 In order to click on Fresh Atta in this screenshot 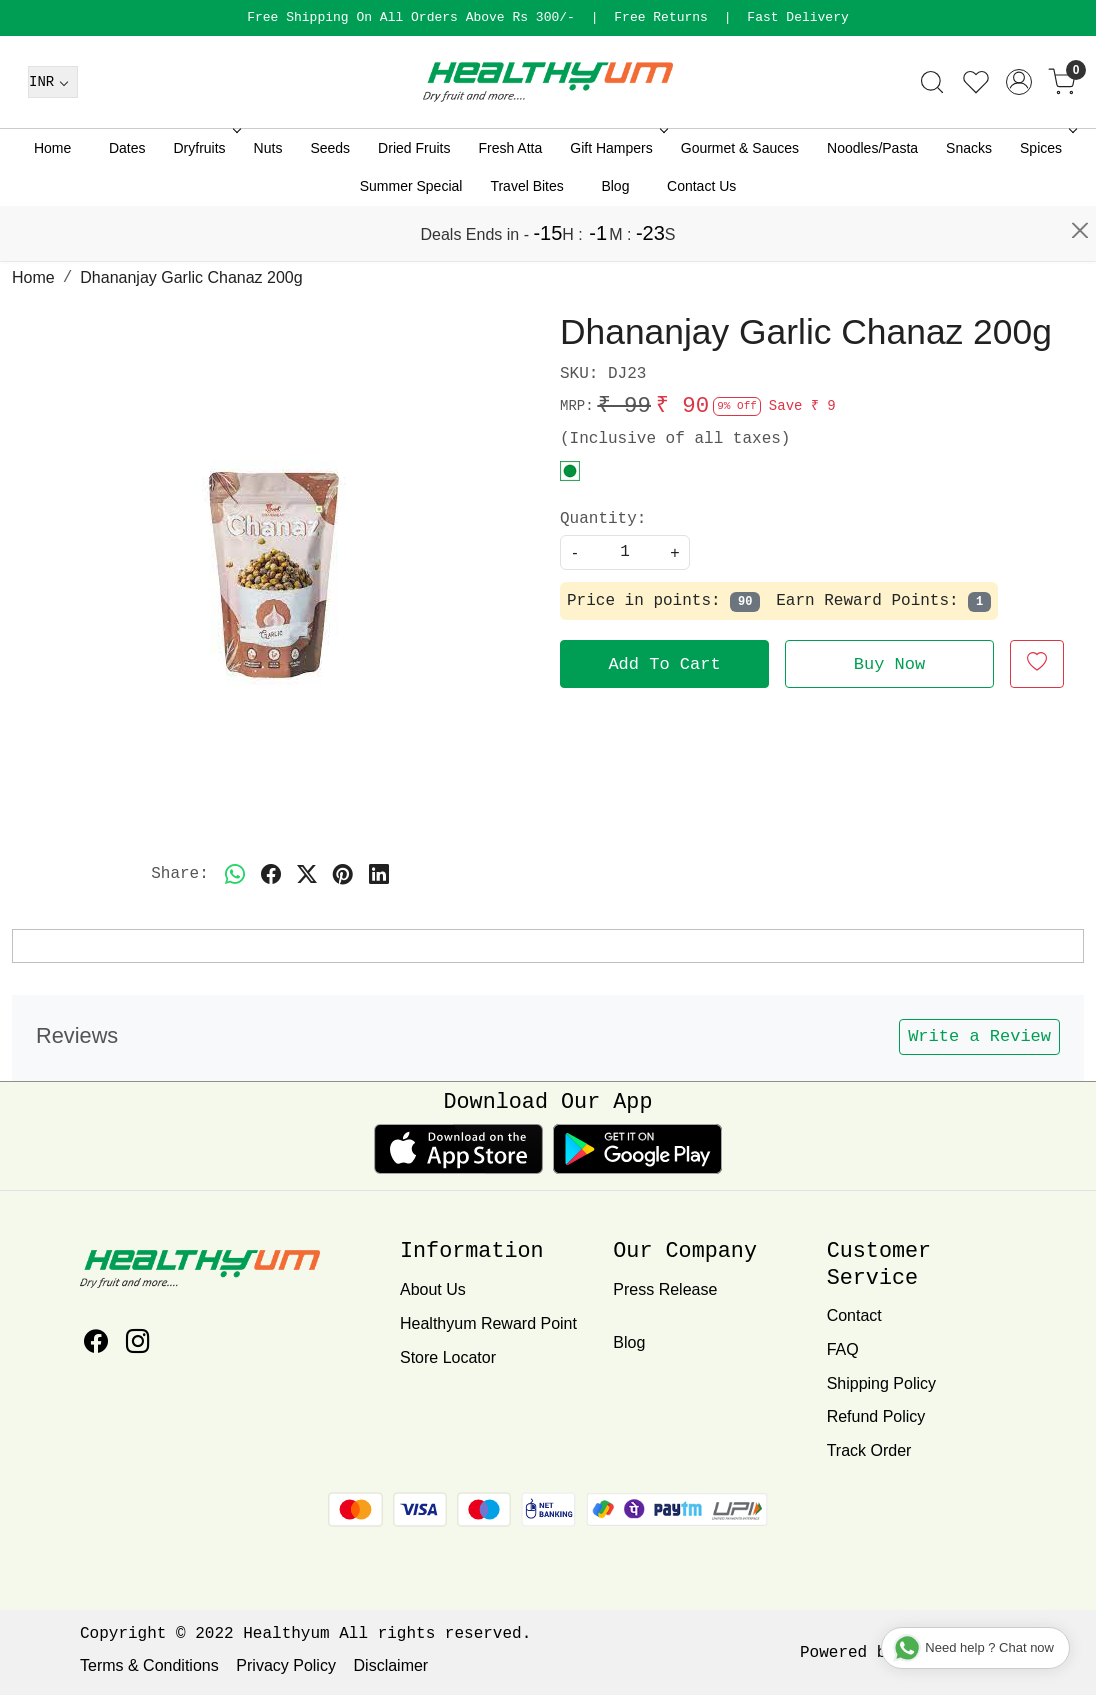, I will do `click(510, 203)`.